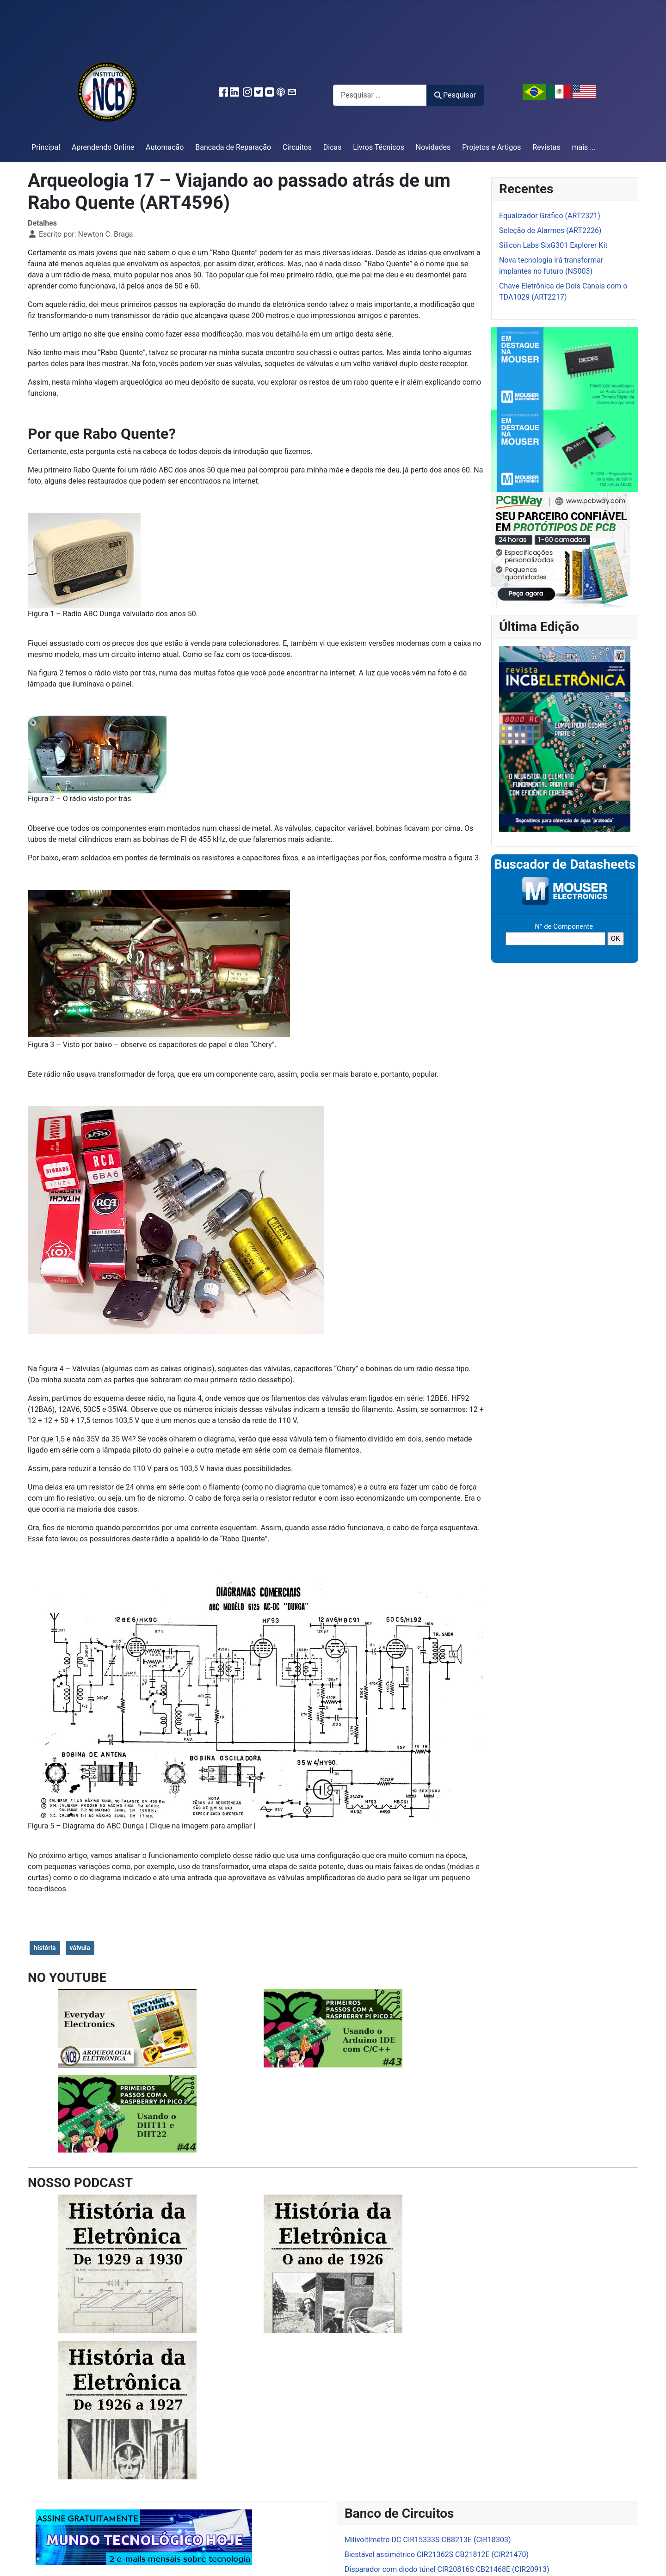 The image size is (666, 2576). I want to click on Principal, so click(45, 147).